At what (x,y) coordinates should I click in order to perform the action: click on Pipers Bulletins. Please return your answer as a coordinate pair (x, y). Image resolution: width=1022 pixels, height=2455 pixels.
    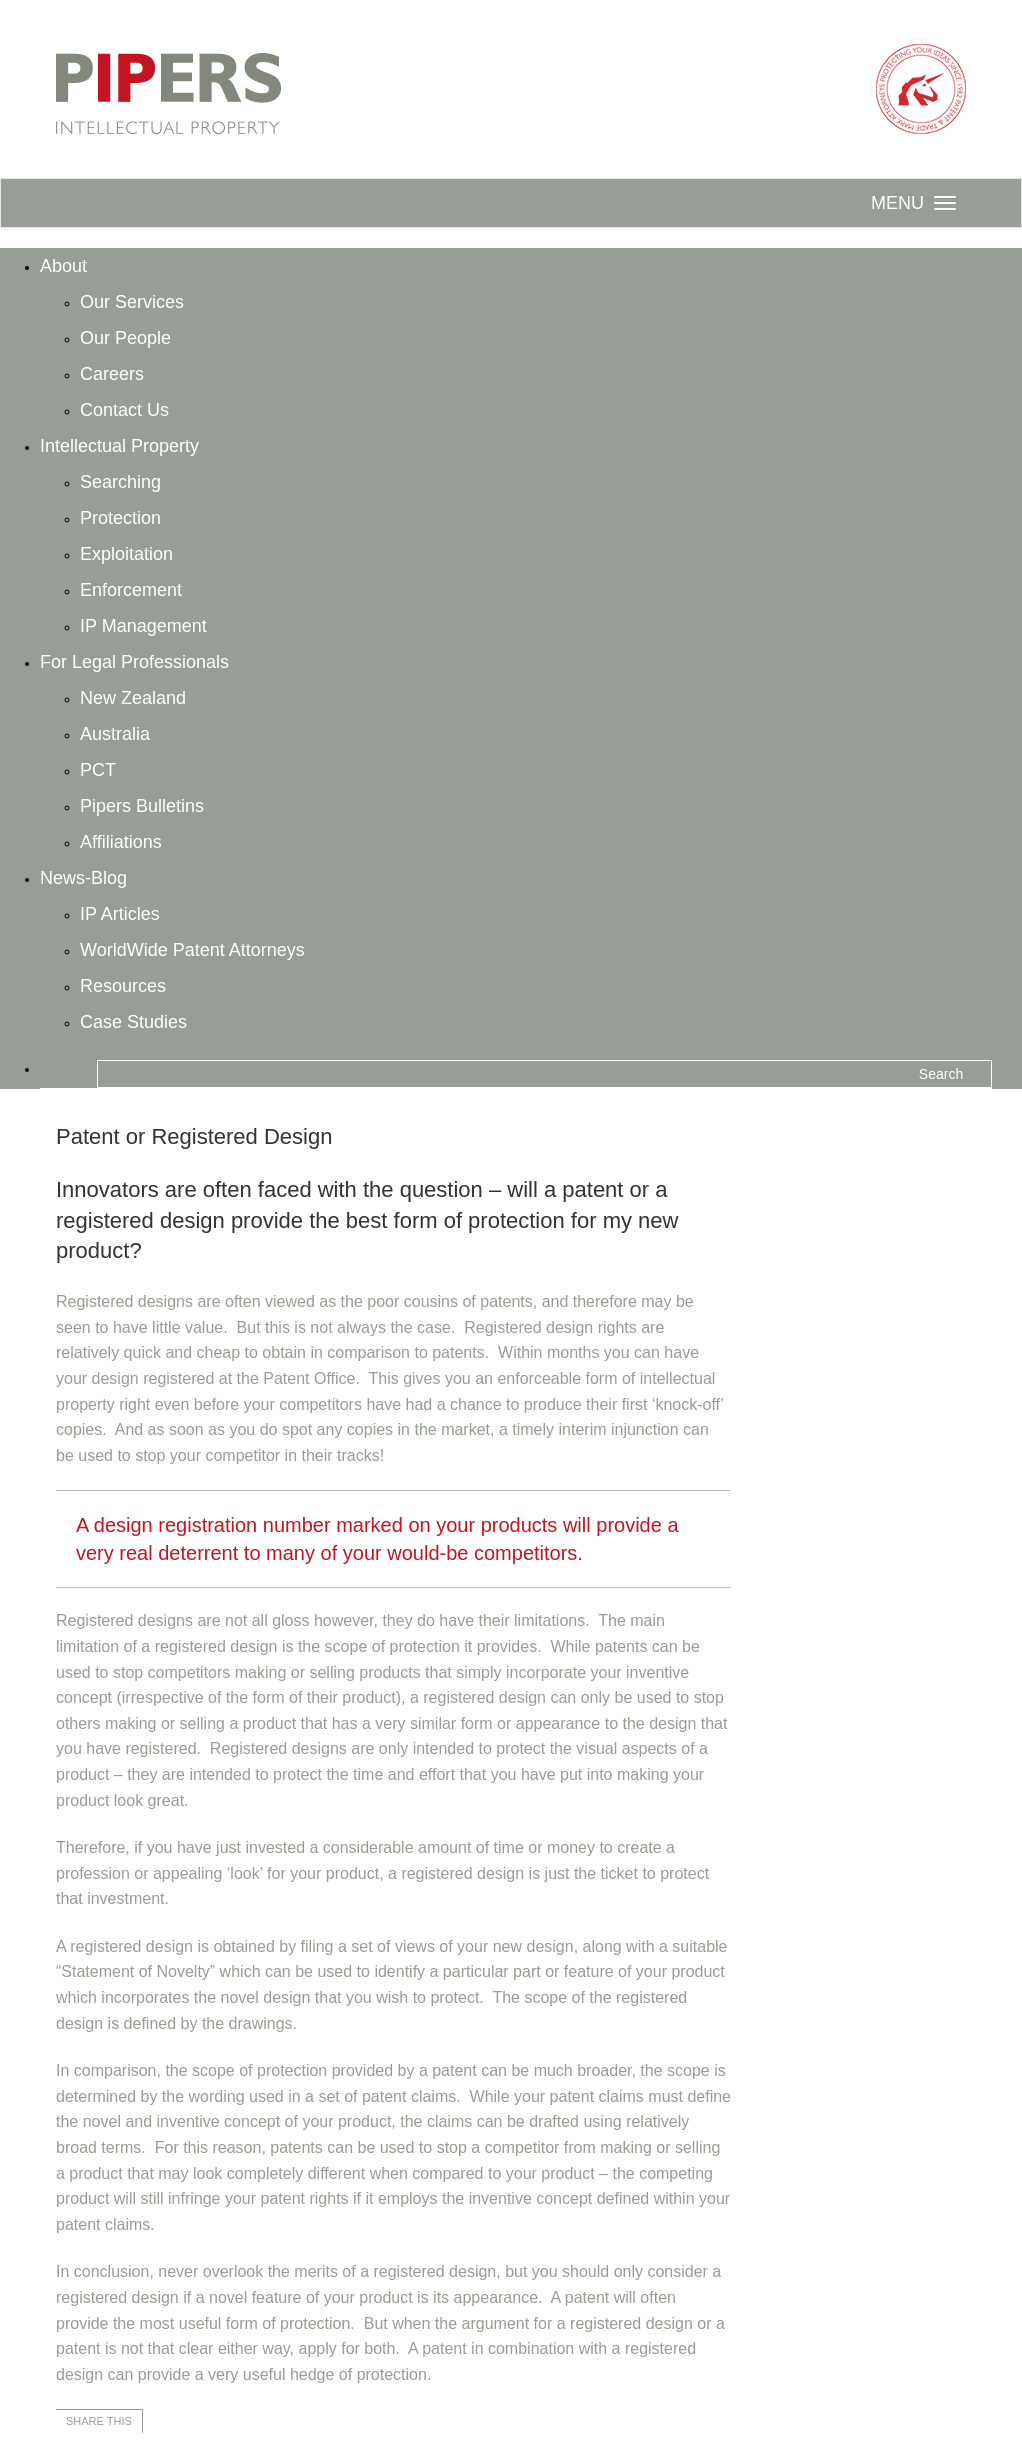
    Looking at the image, I should click on (142, 806).